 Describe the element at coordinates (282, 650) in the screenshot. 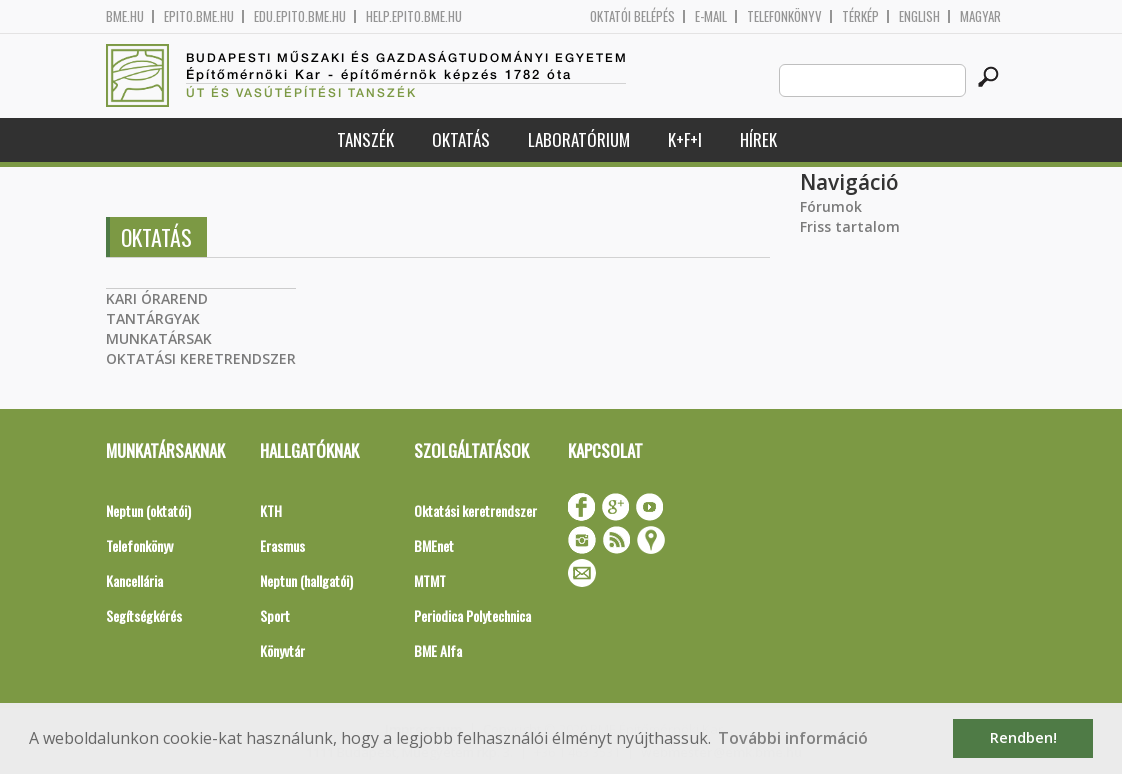

I see `Könyvtár` at that location.